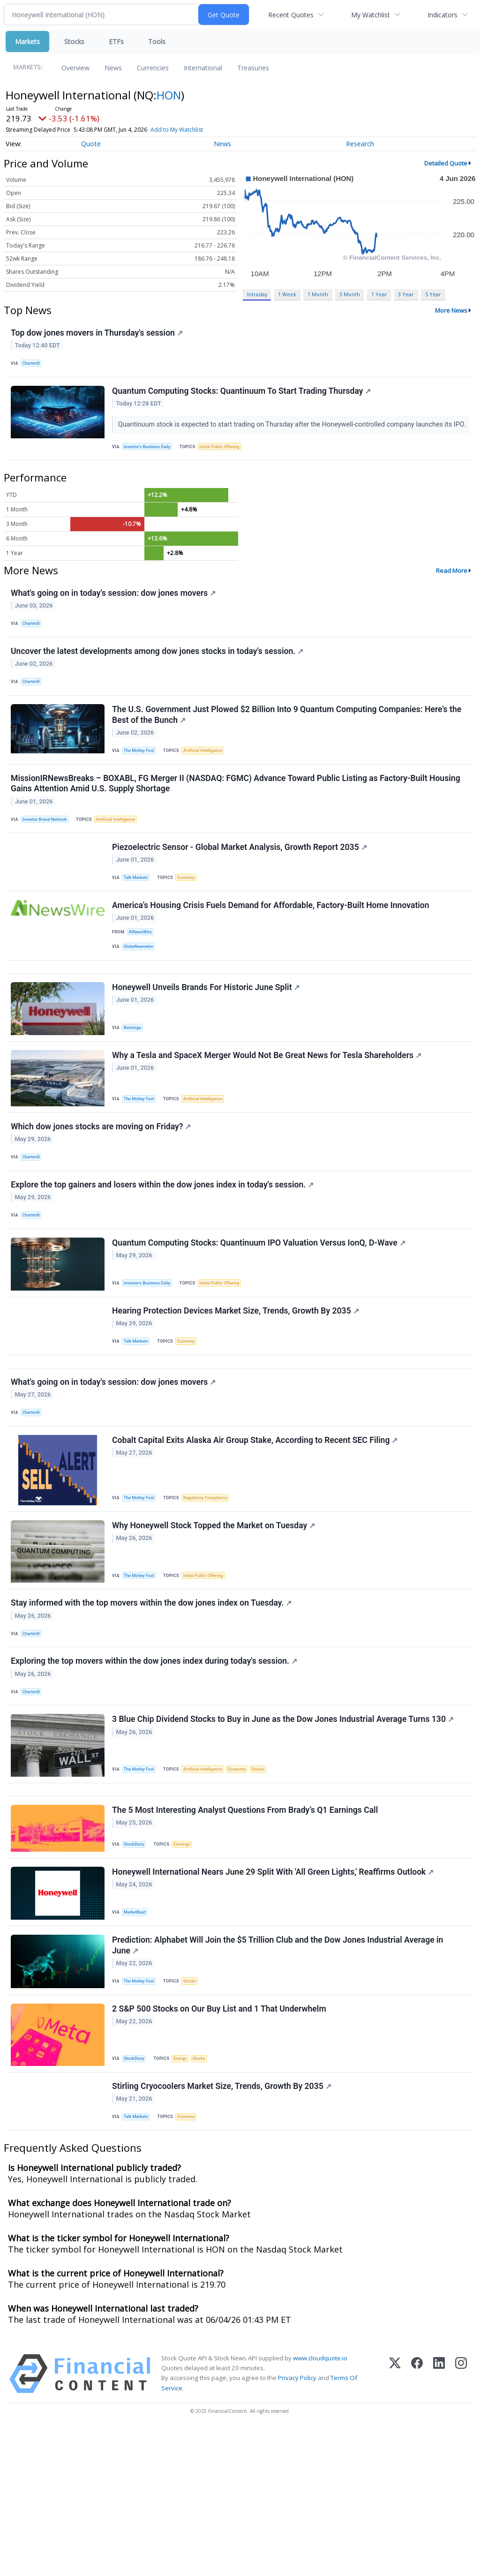  I want to click on [LinkedIn], so click(439, 2520).